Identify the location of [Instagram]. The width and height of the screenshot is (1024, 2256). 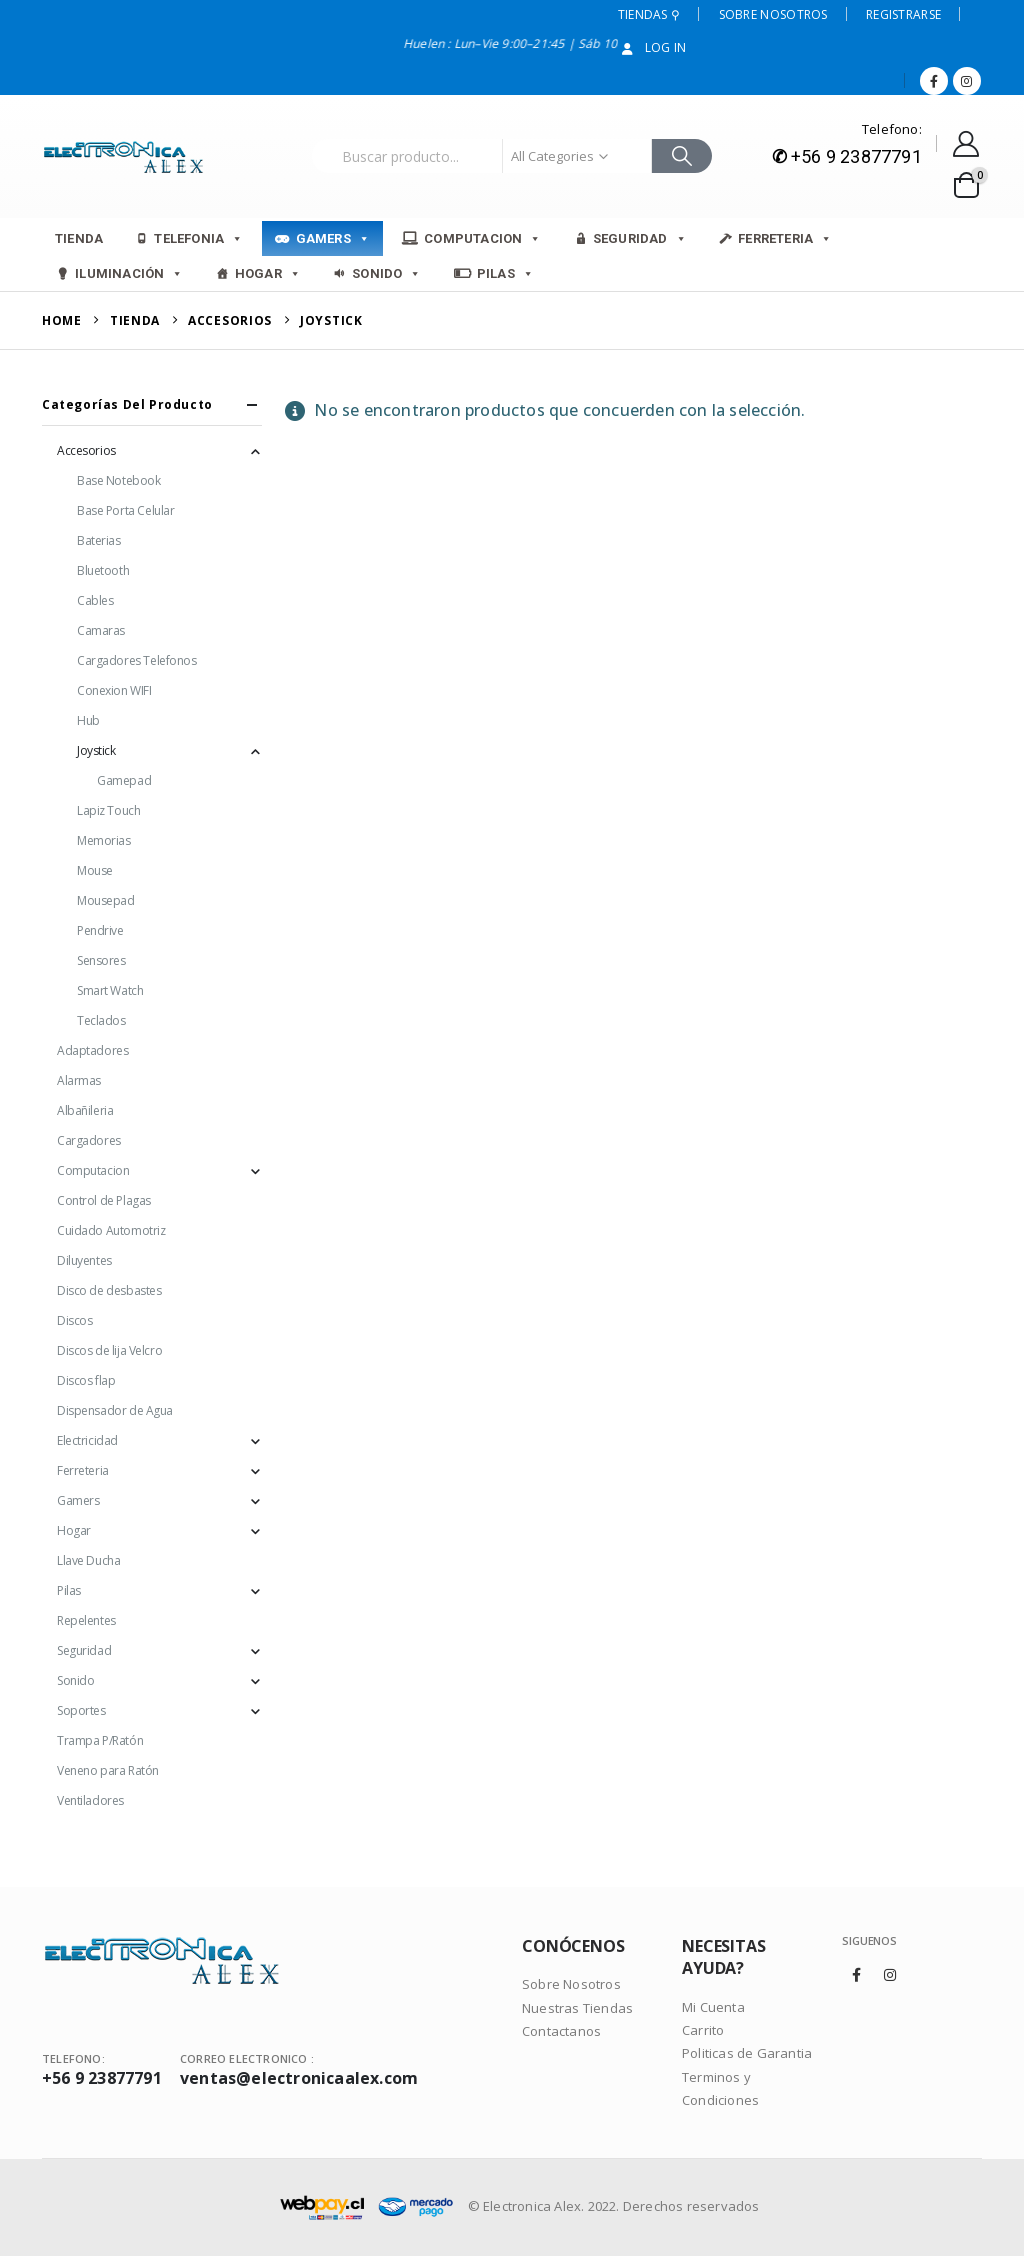
(967, 81).